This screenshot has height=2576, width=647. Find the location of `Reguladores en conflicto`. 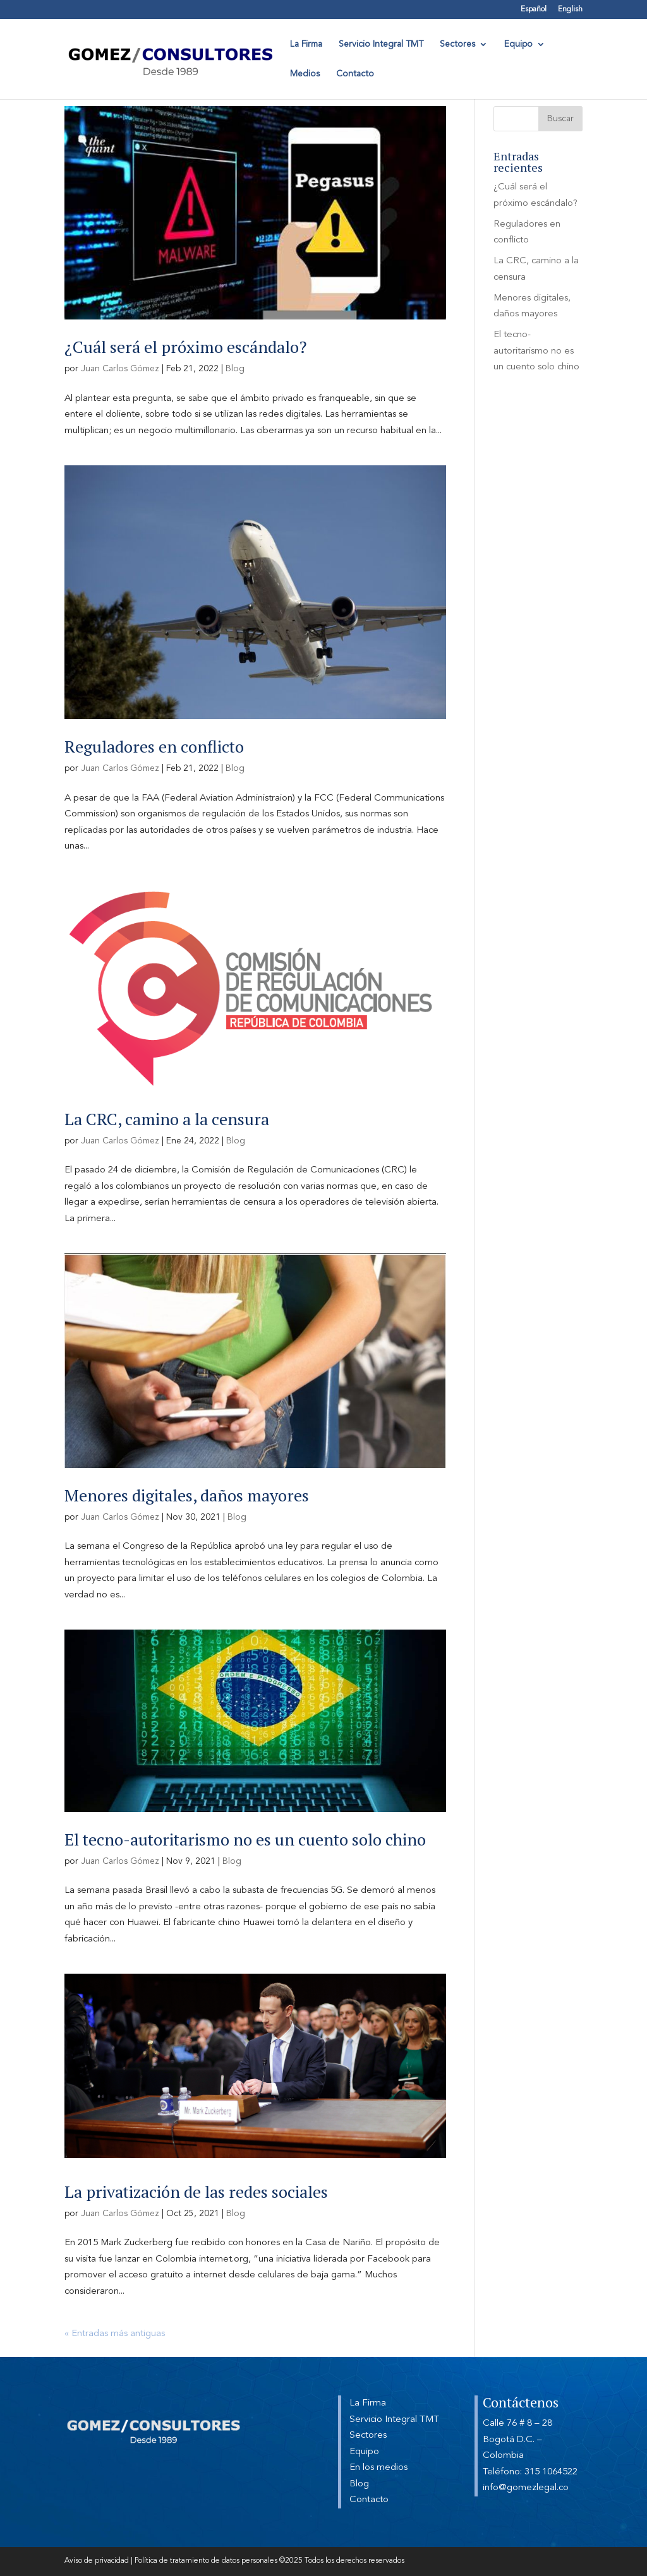

Reguladores en conflicto is located at coordinates (154, 746).